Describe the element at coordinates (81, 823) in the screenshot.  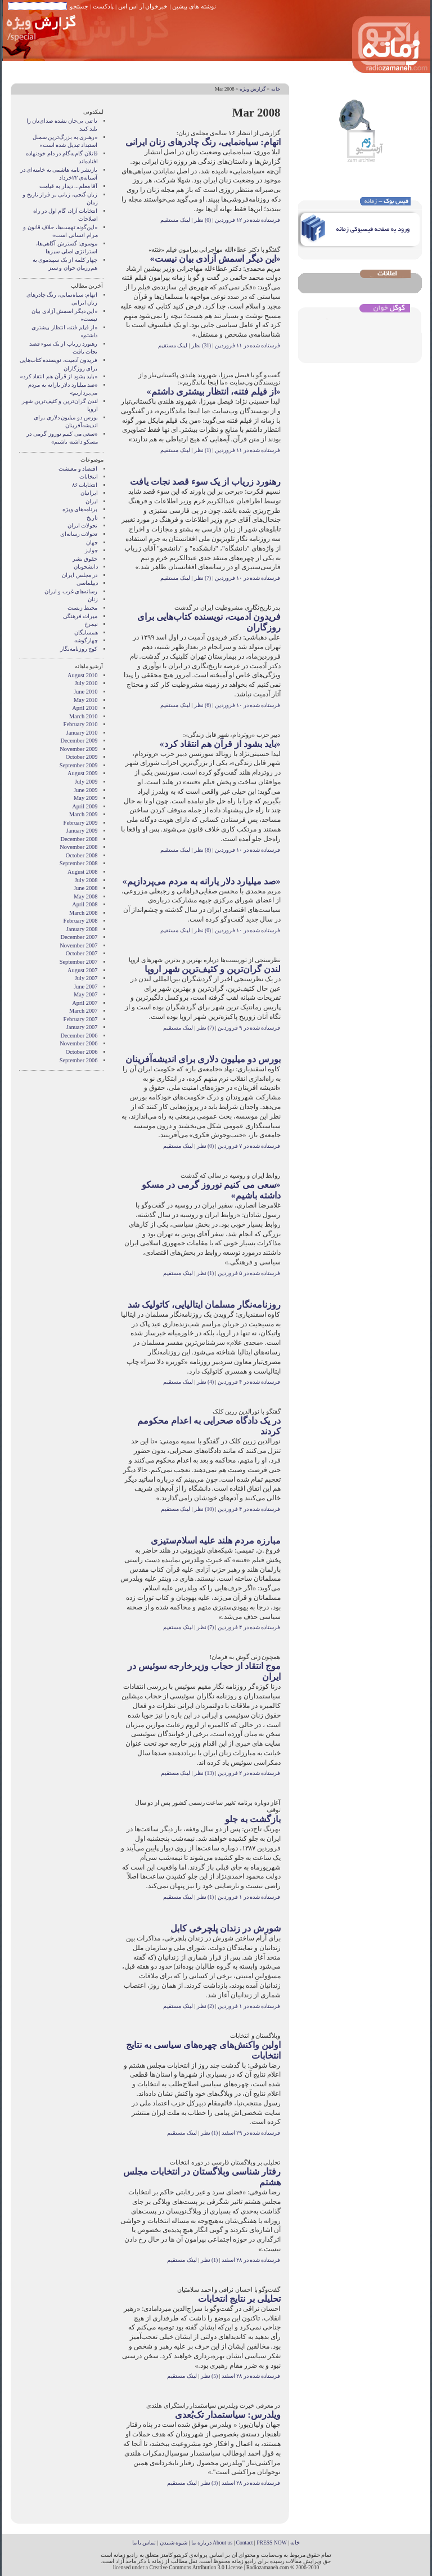
I see `February 2009` at that location.